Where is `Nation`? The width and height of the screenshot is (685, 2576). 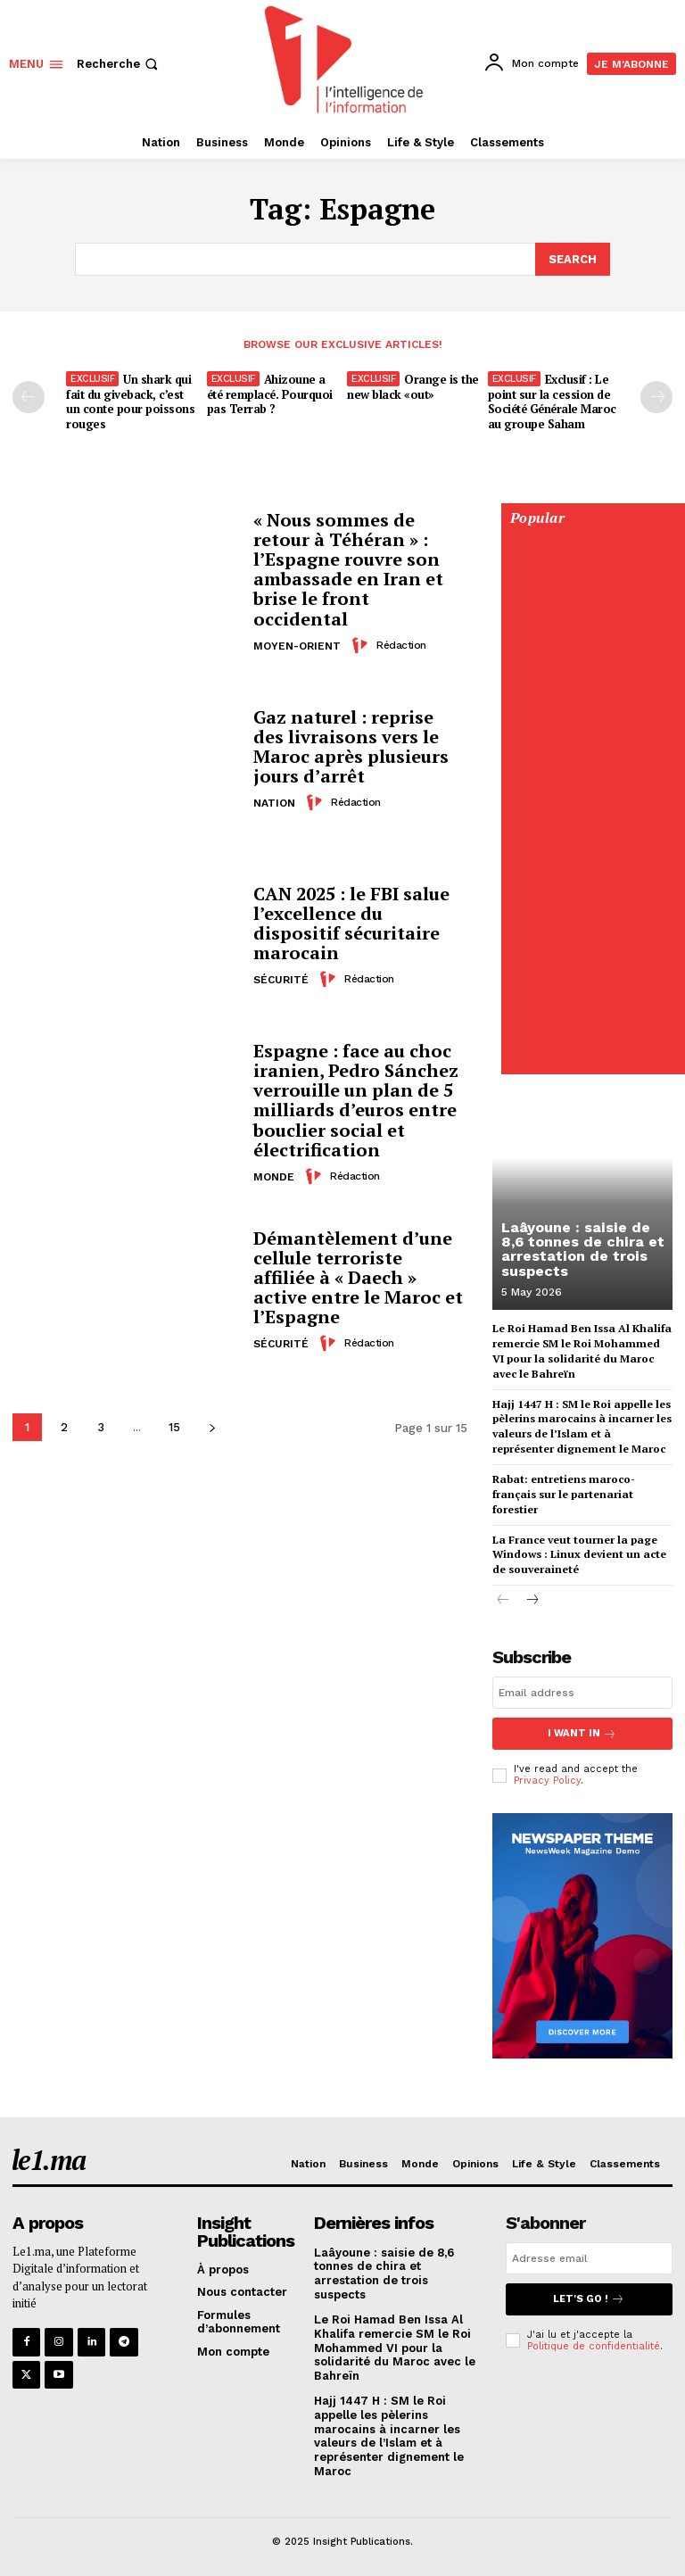
Nation is located at coordinates (274, 802).